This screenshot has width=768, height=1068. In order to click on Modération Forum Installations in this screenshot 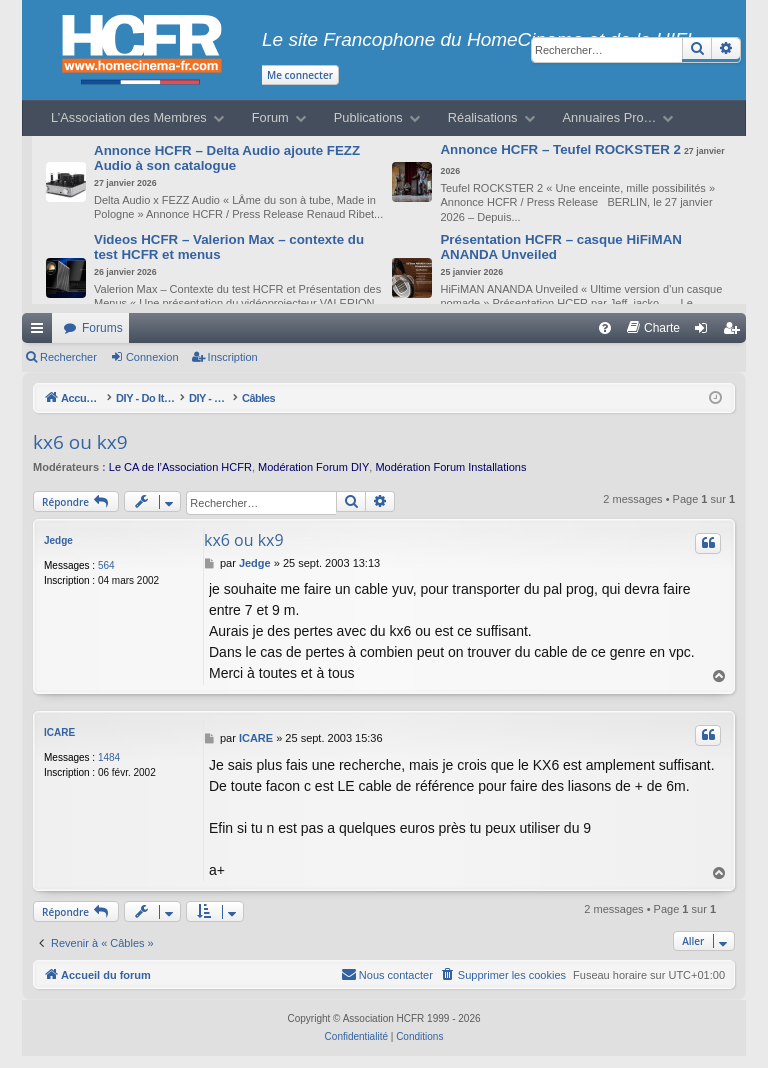, I will do `click(450, 467)`.